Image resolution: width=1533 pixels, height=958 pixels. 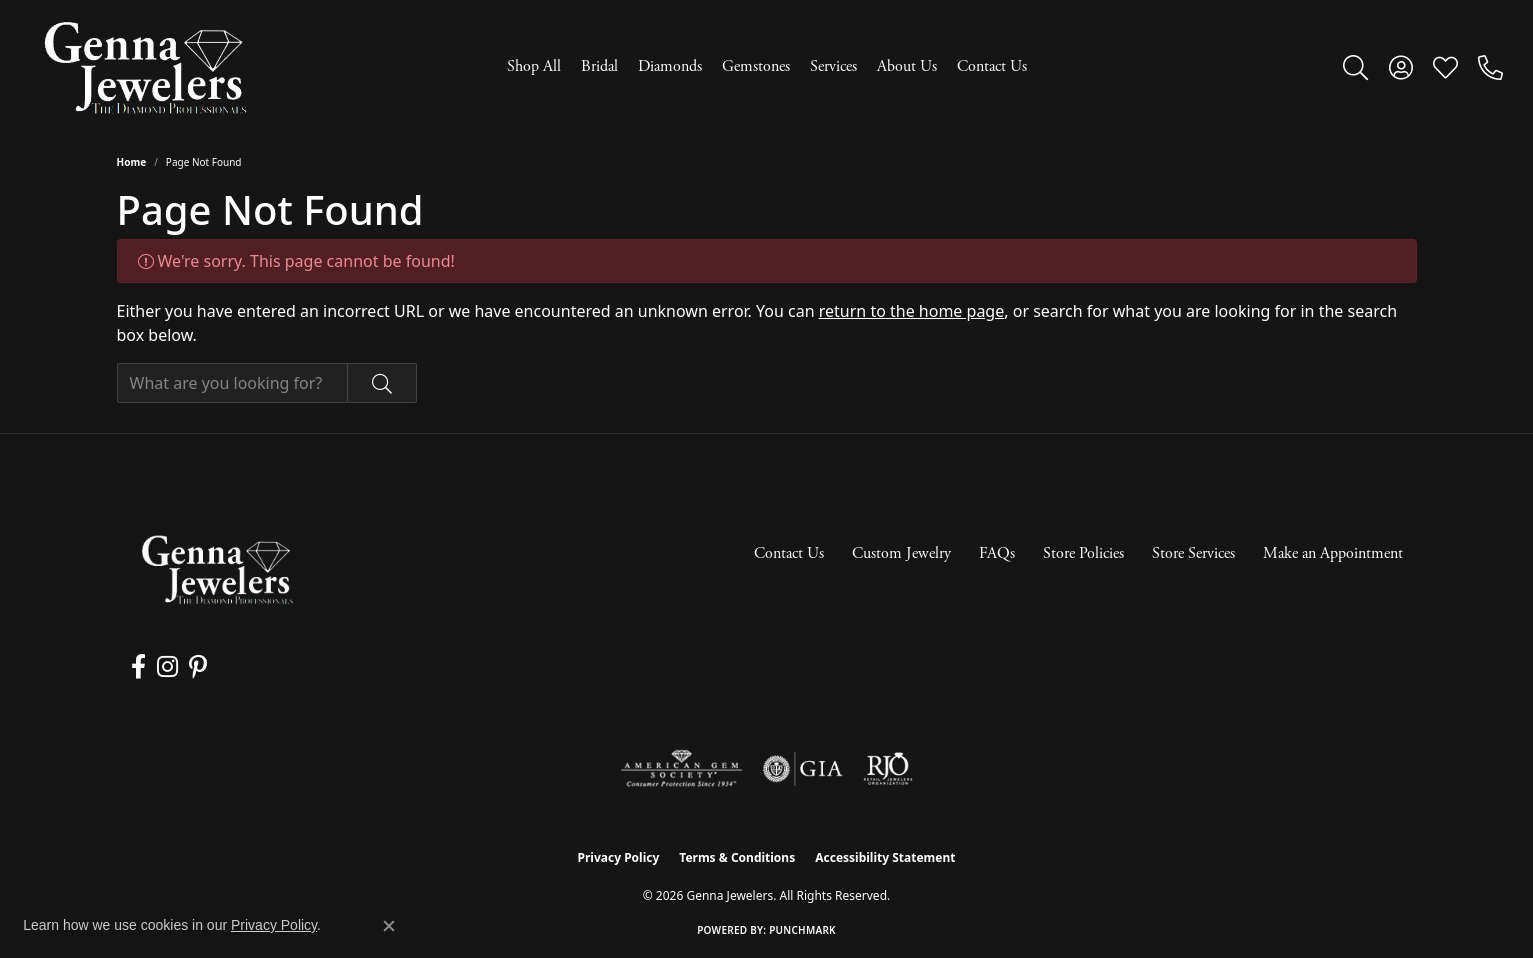 I want to click on [Follow us on pinterest (opens in new tab)], so click(x=196, y=667).